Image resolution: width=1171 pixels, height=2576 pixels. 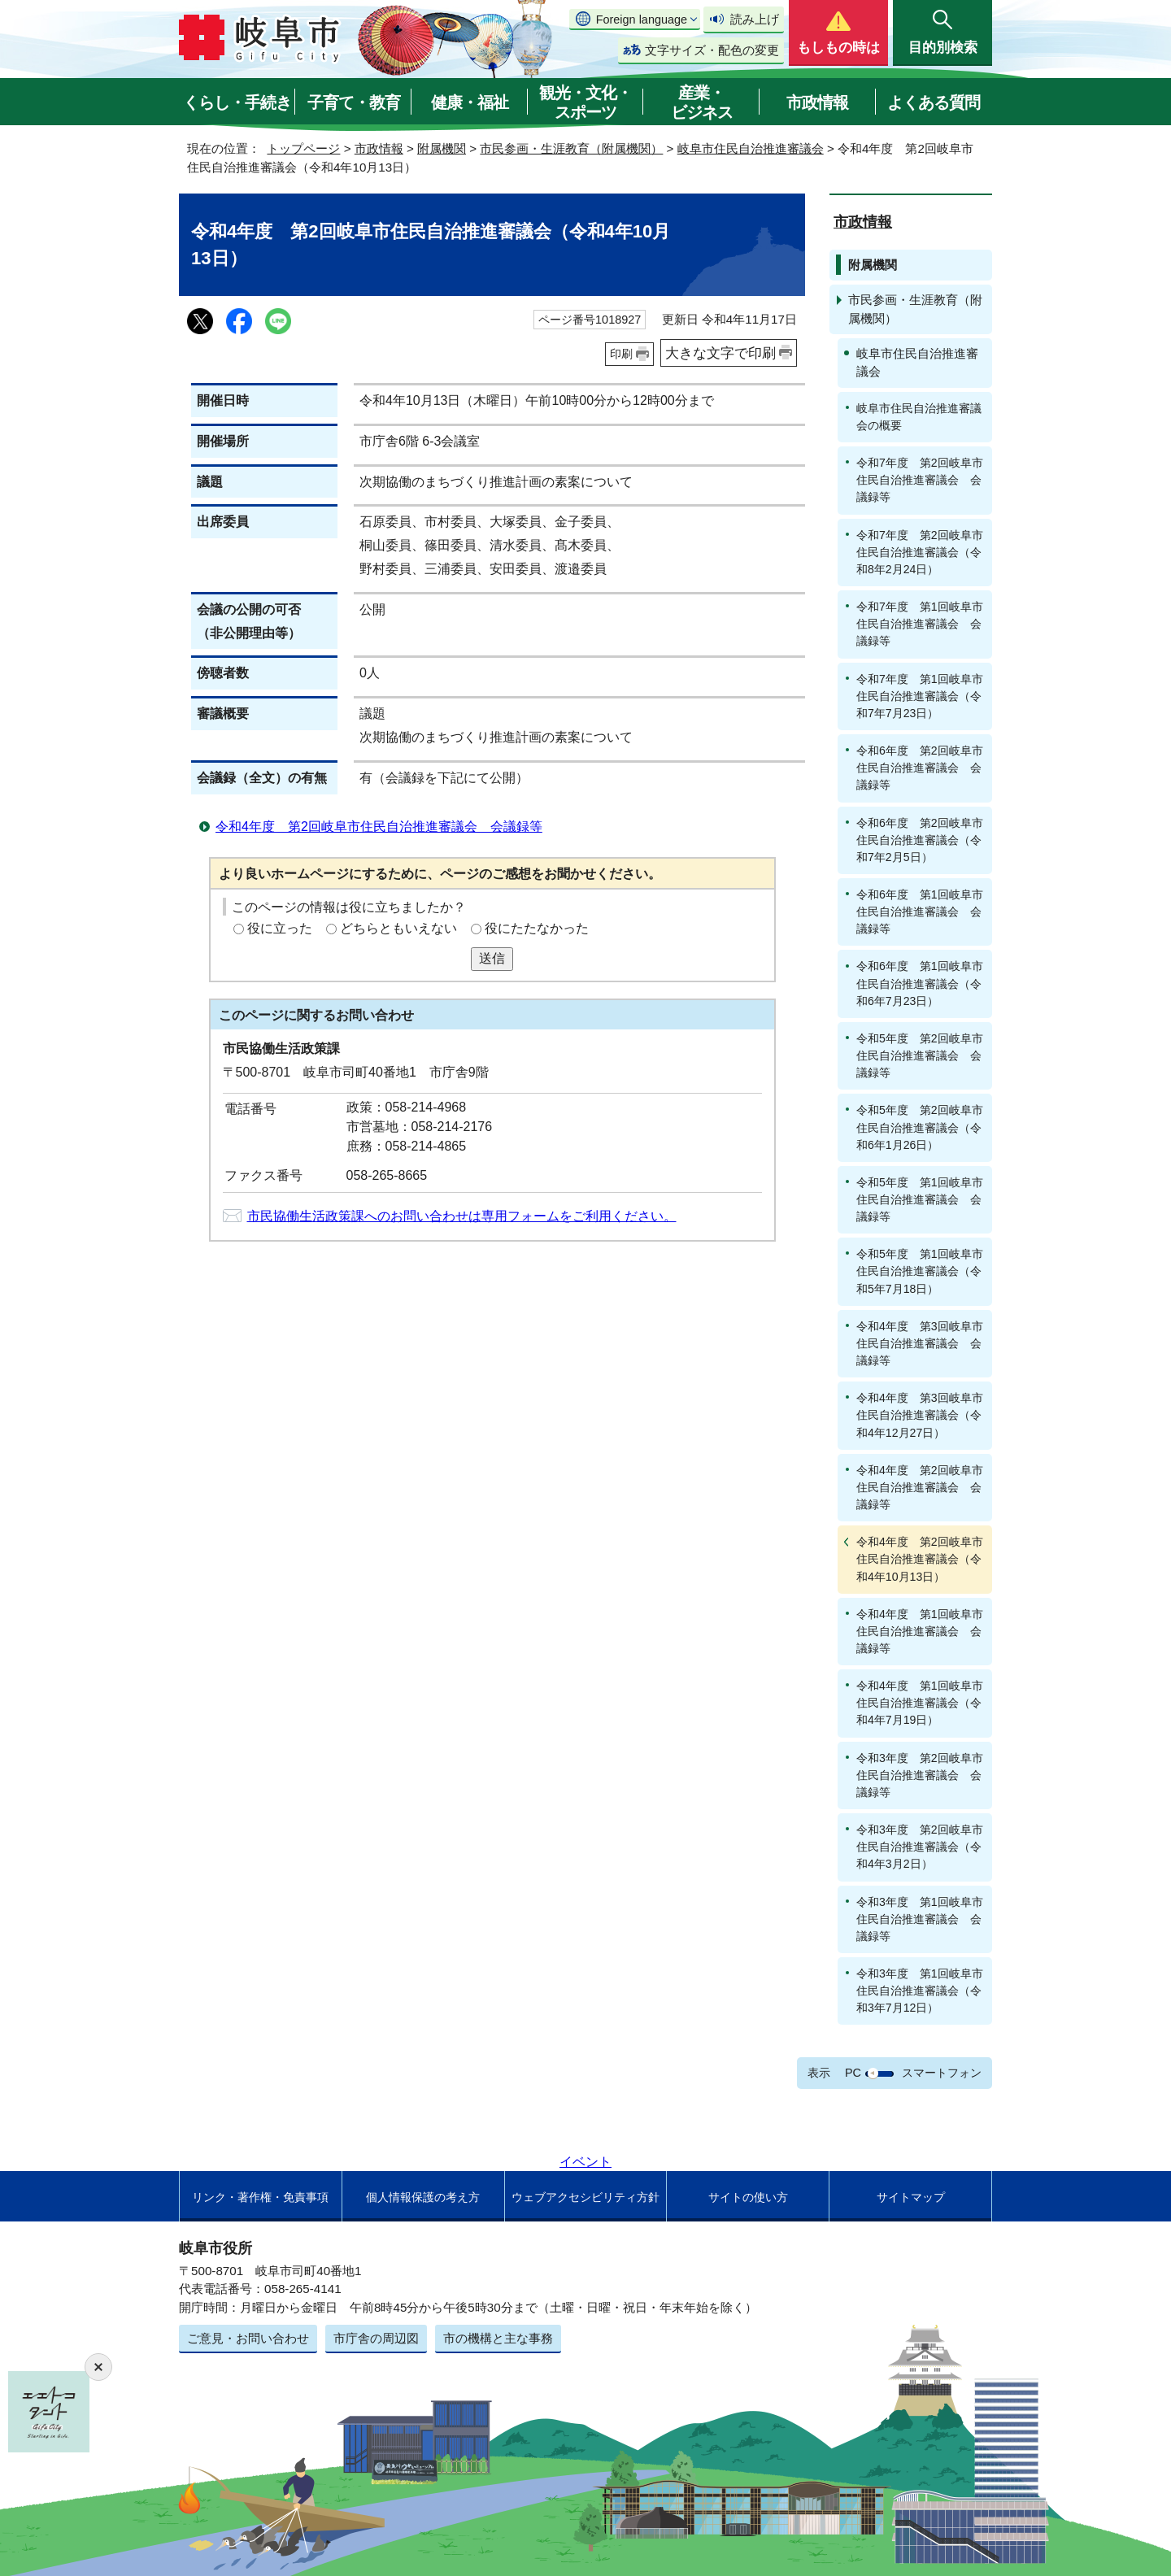 What do you see at coordinates (919, 417) in the screenshot?
I see `岐阜市住民自治推進審議会の概要` at bounding box center [919, 417].